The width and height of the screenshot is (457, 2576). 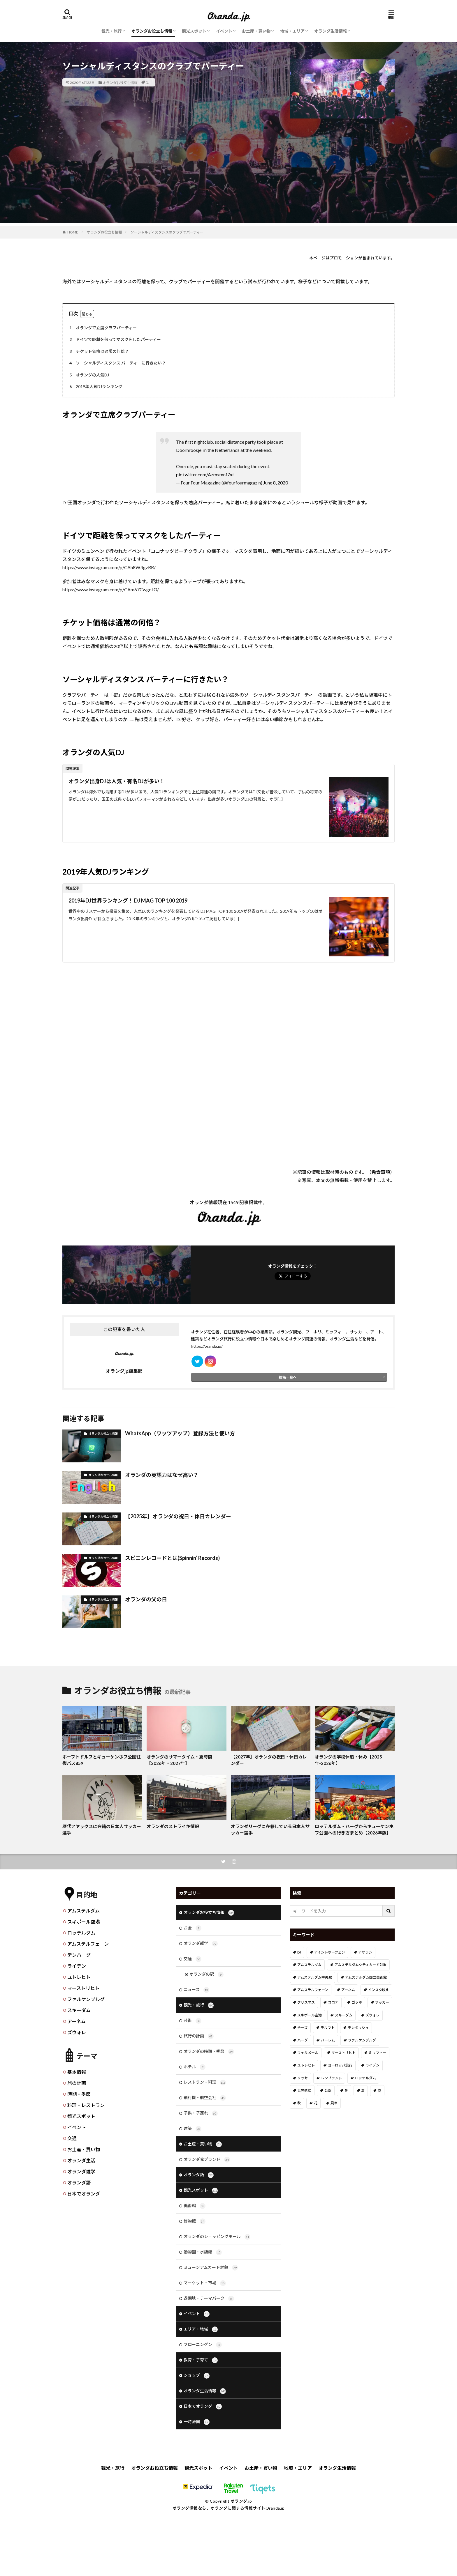 What do you see at coordinates (201, 2329) in the screenshot?
I see `エリア・地域` at bounding box center [201, 2329].